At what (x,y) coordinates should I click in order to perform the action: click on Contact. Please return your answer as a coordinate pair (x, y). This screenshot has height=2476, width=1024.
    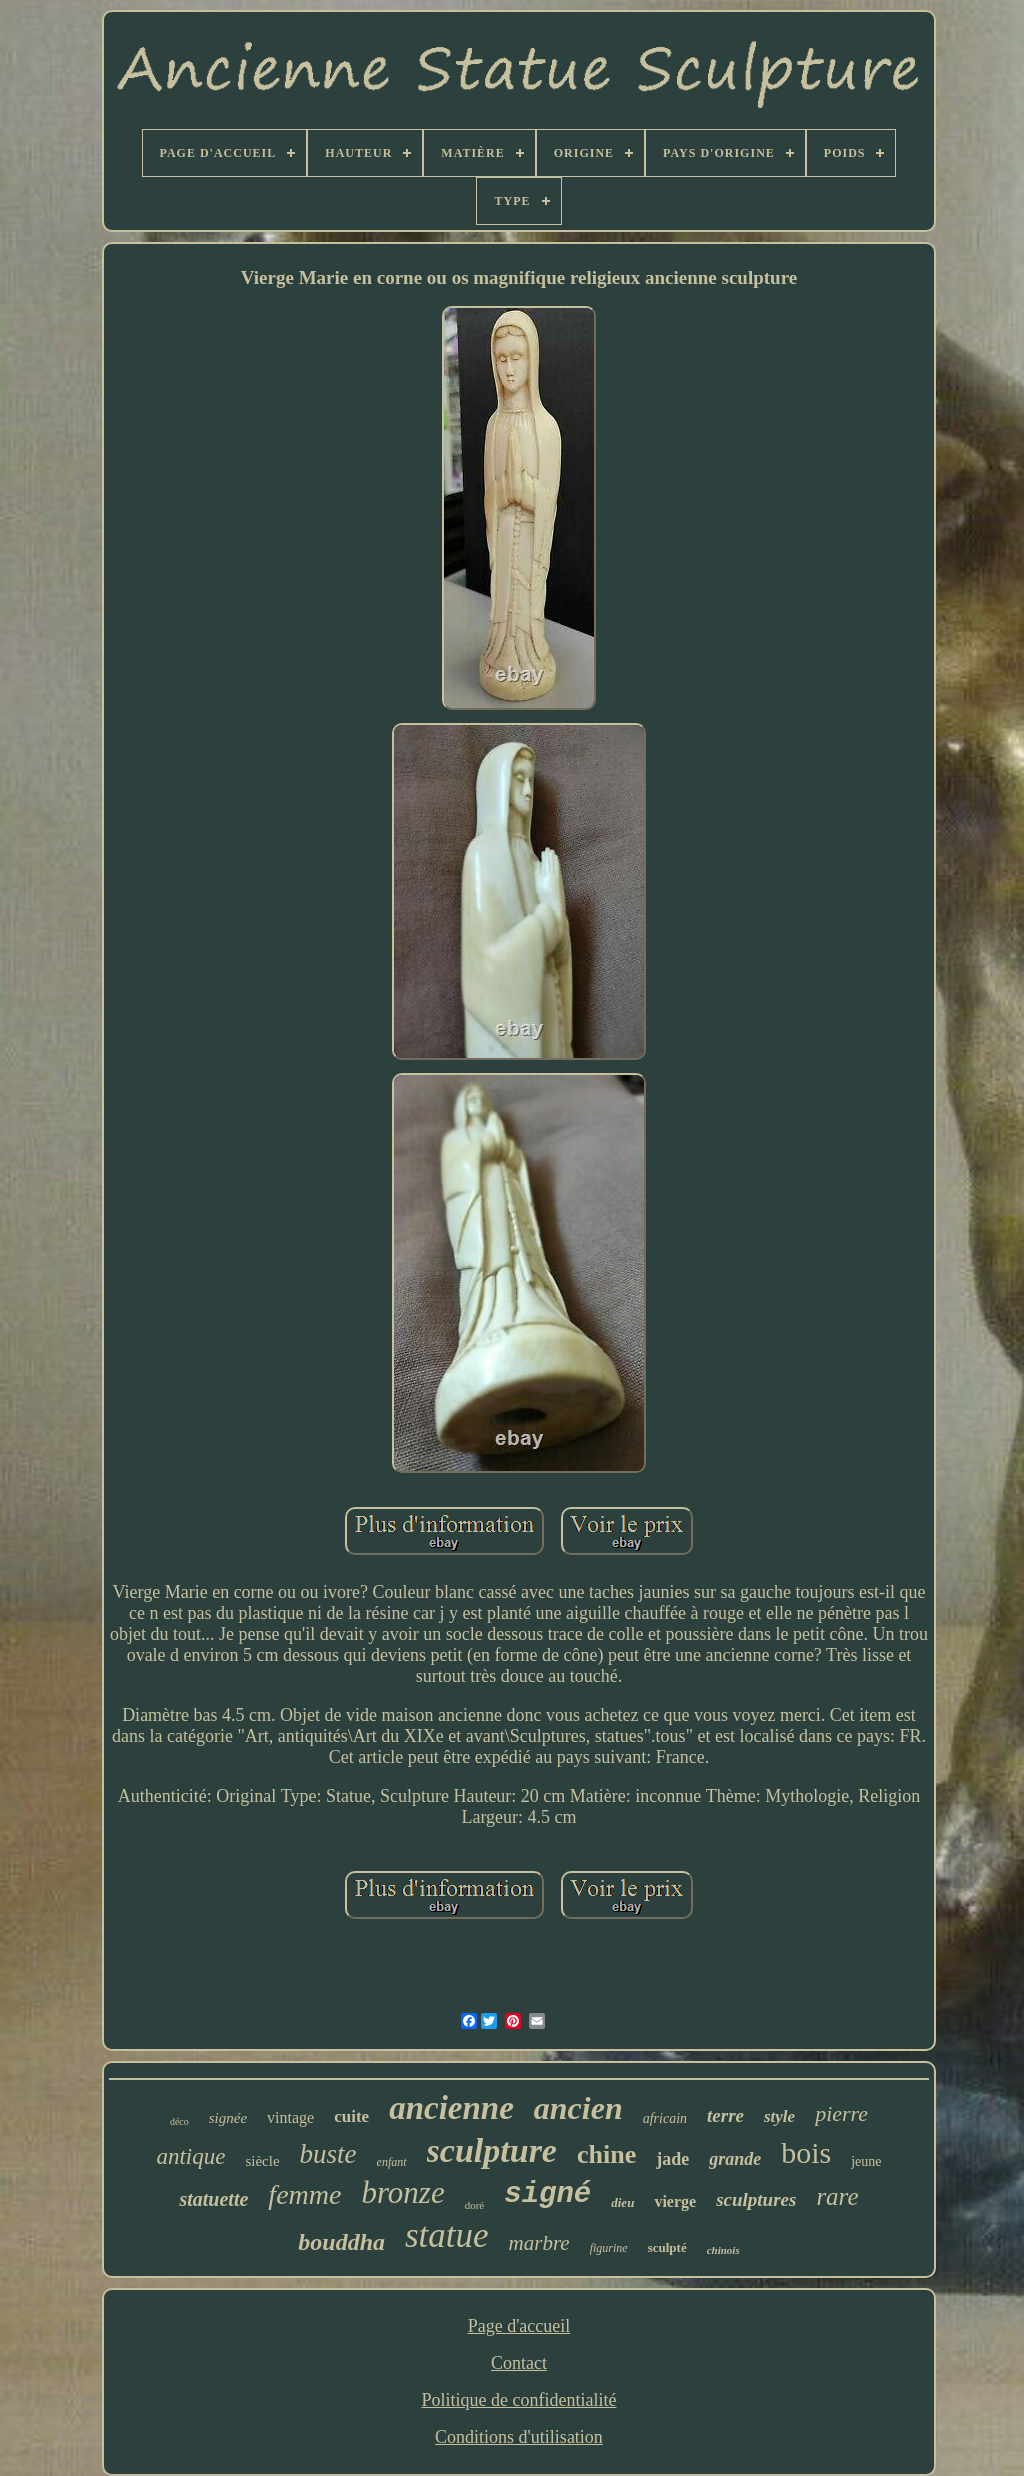
    Looking at the image, I should click on (519, 2363).